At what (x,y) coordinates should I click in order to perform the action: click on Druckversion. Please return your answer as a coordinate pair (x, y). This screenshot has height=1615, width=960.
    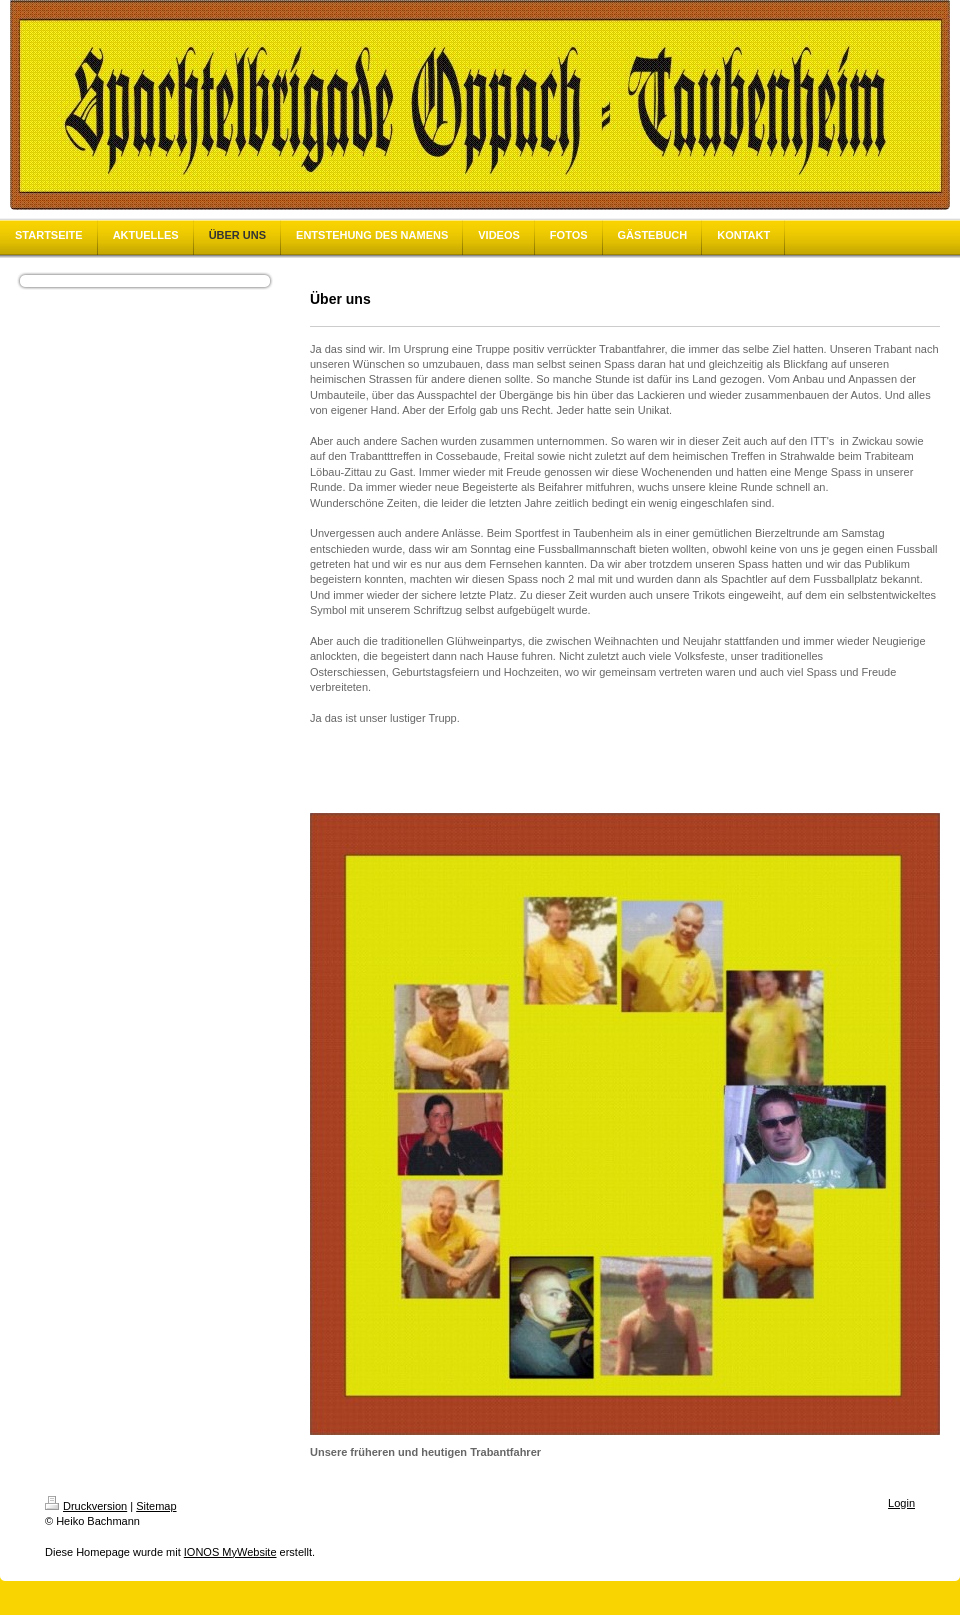
    Looking at the image, I should click on (86, 1506).